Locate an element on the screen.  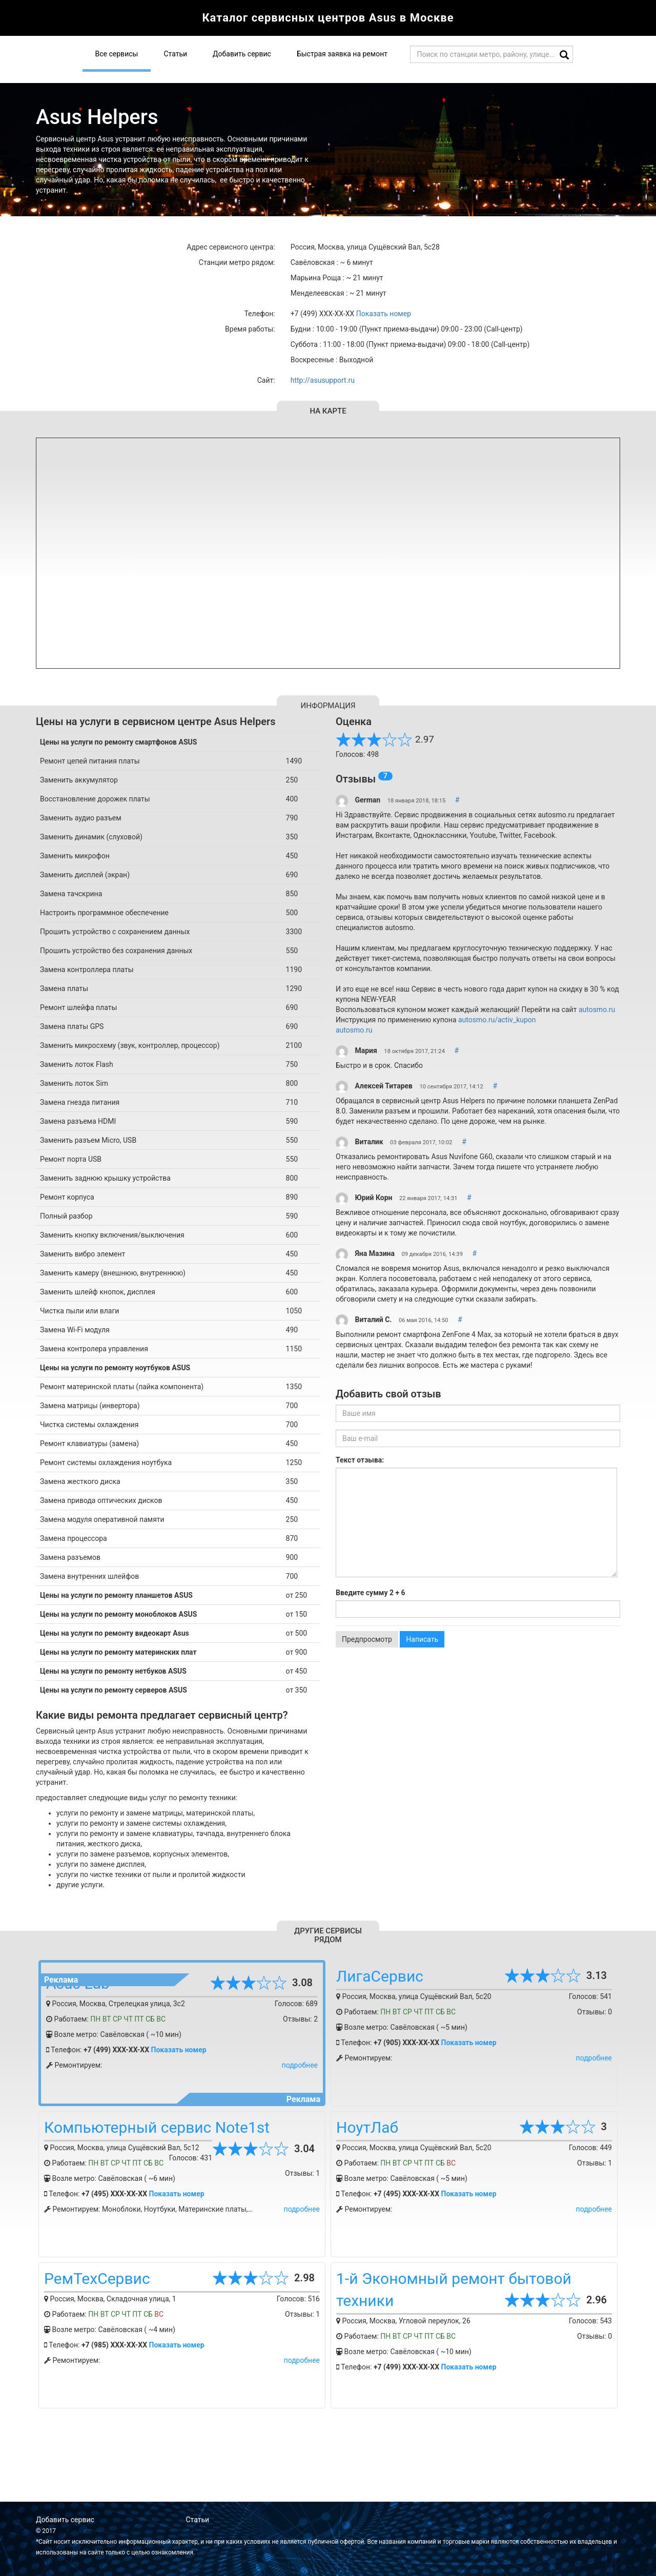
Текст отзыва: is located at coordinates (360, 1460).